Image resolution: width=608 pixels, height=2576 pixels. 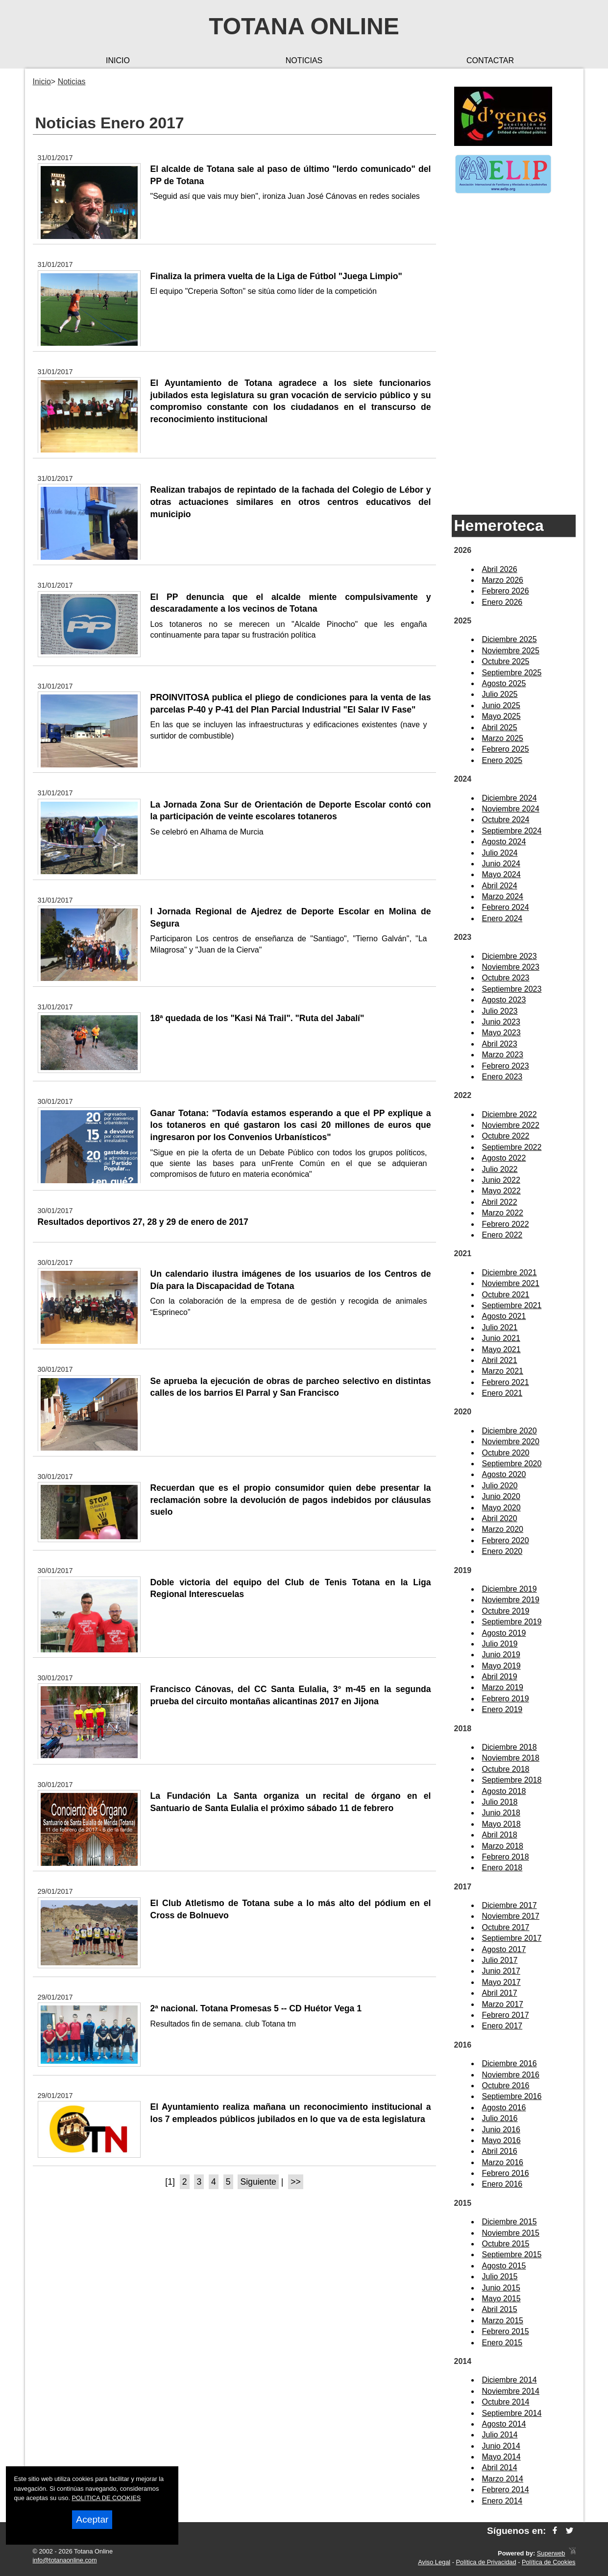 What do you see at coordinates (510, 1916) in the screenshot?
I see `Noviembre 2017` at bounding box center [510, 1916].